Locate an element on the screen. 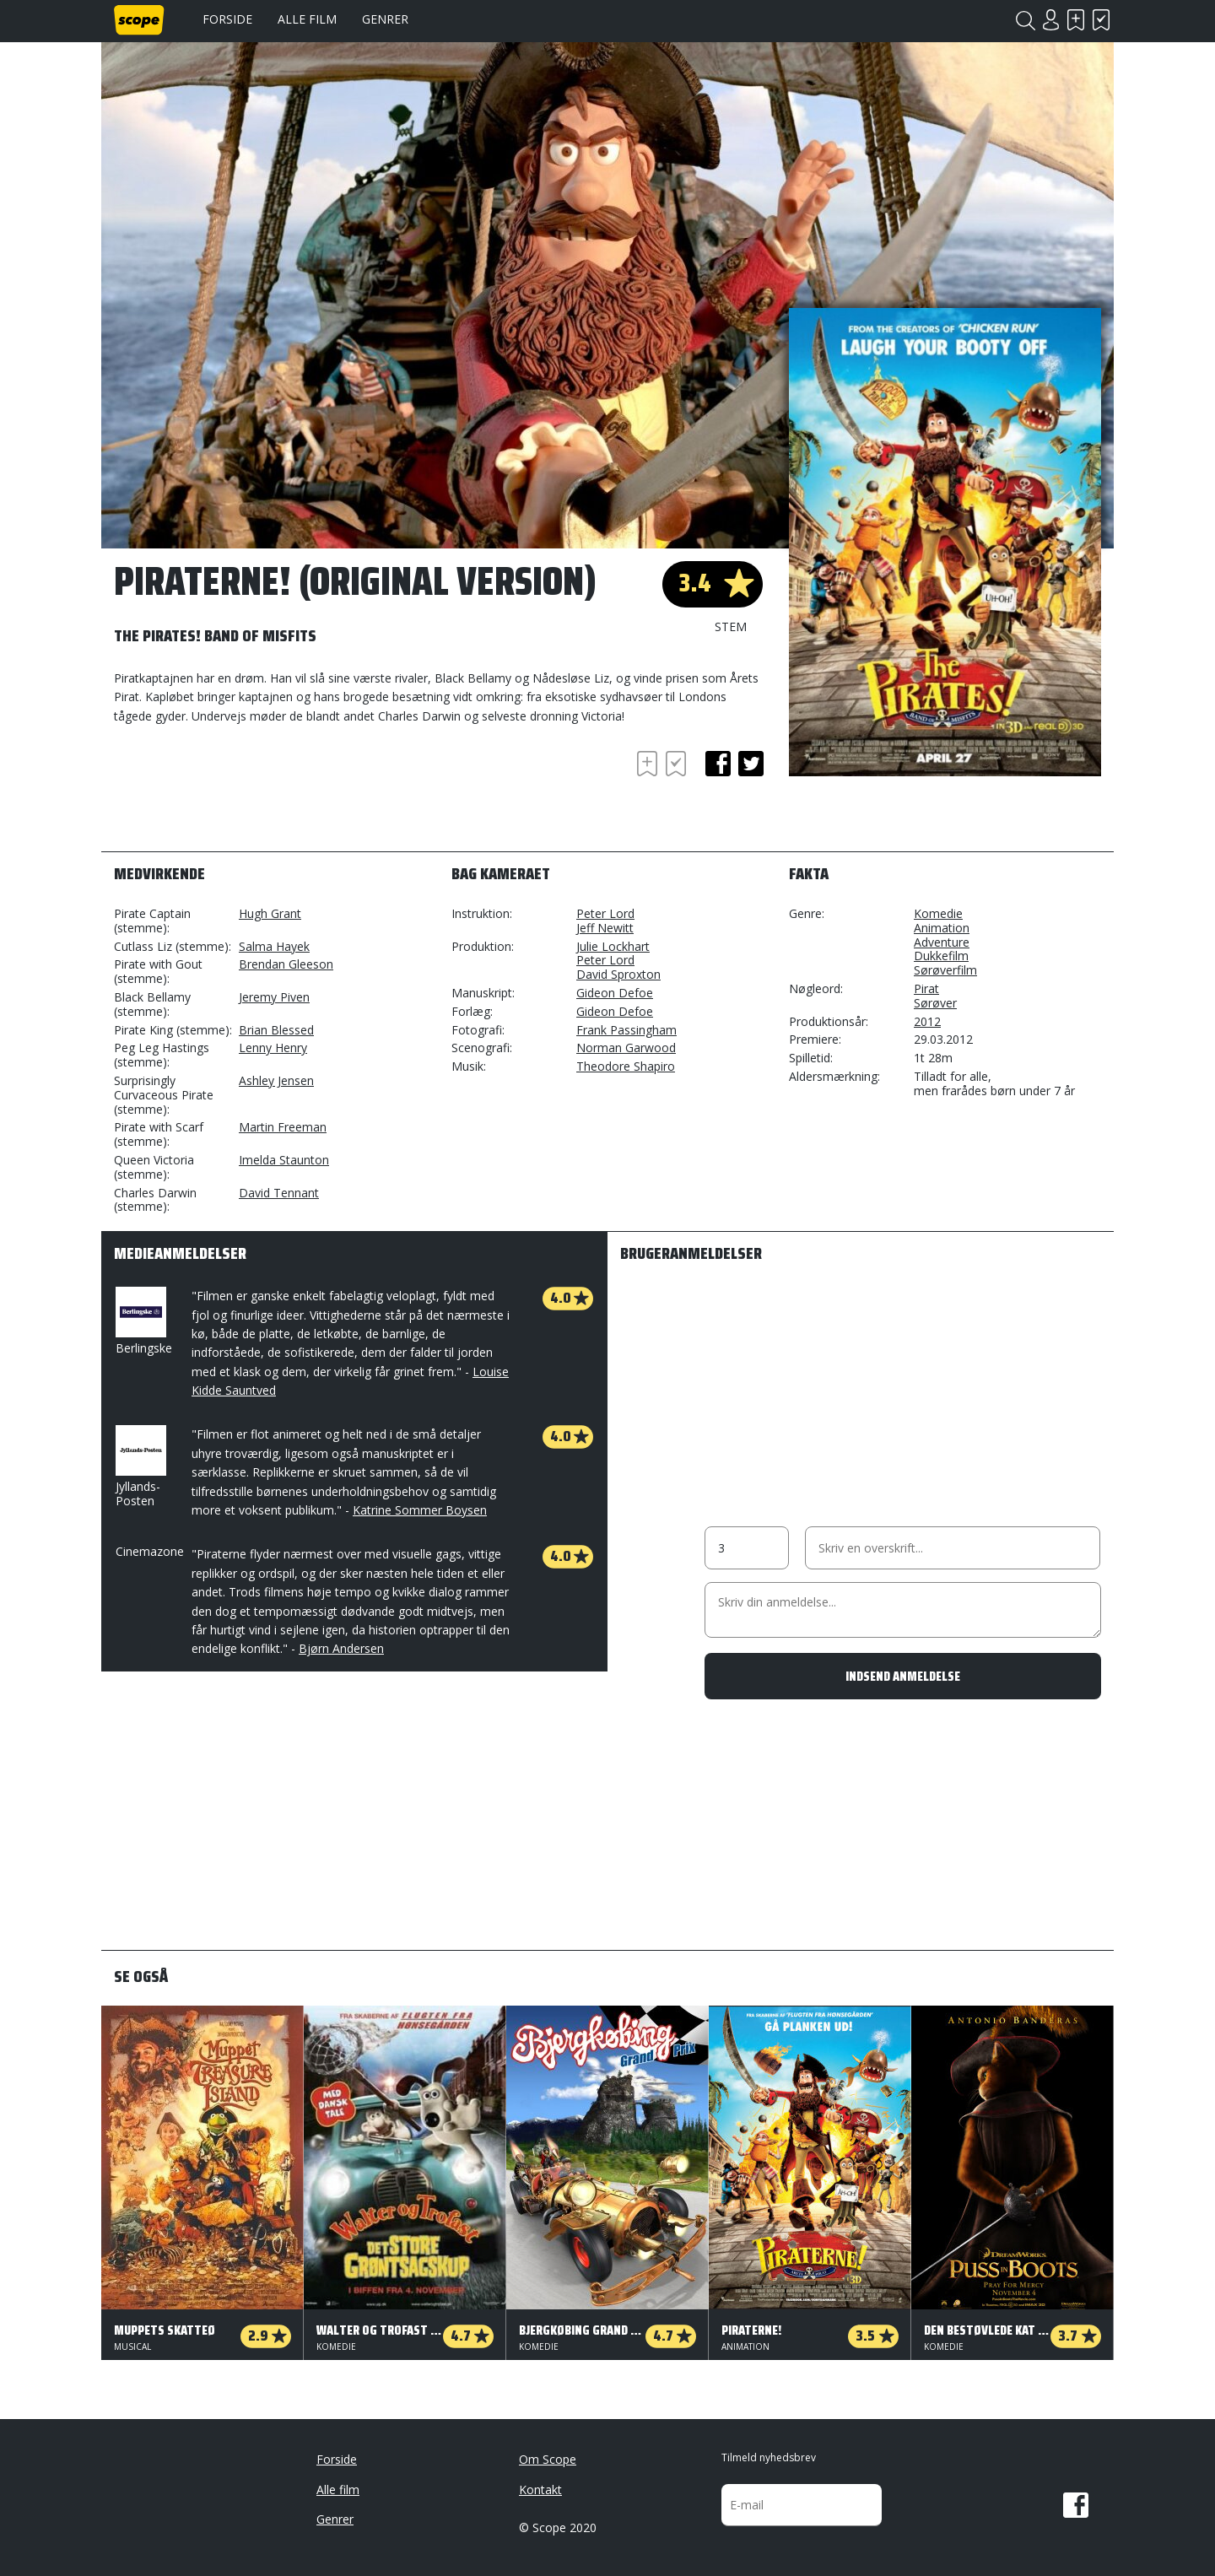  Katrine Sommer Boysen is located at coordinates (420, 1510).